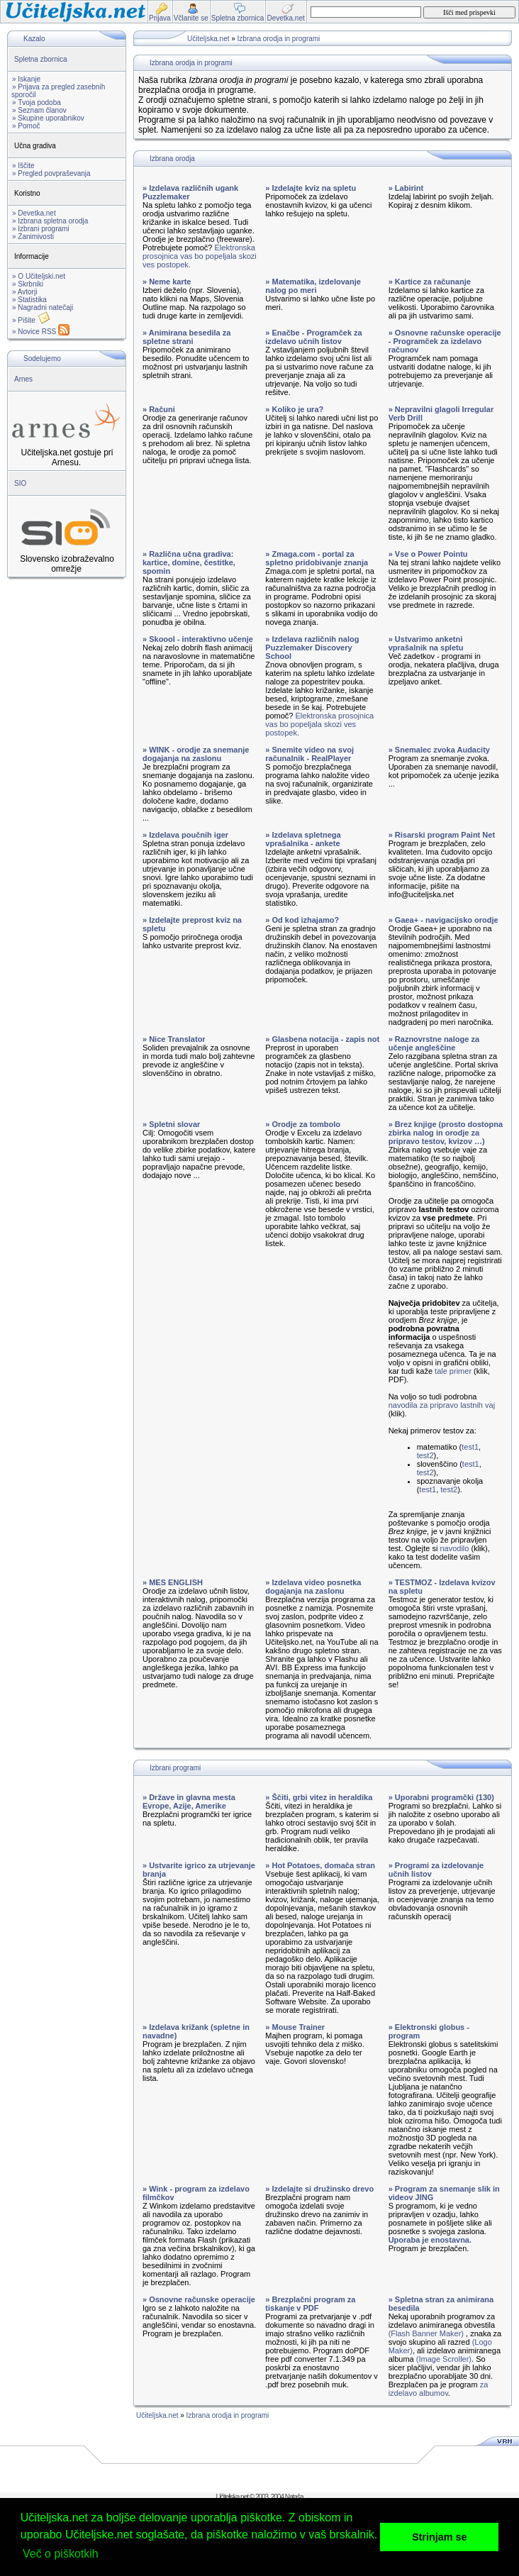 The height and width of the screenshot is (2576, 519). What do you see at coordinates (159, 409) in the screenshot?
I see `» Računi` at bounding box center [159, 409].